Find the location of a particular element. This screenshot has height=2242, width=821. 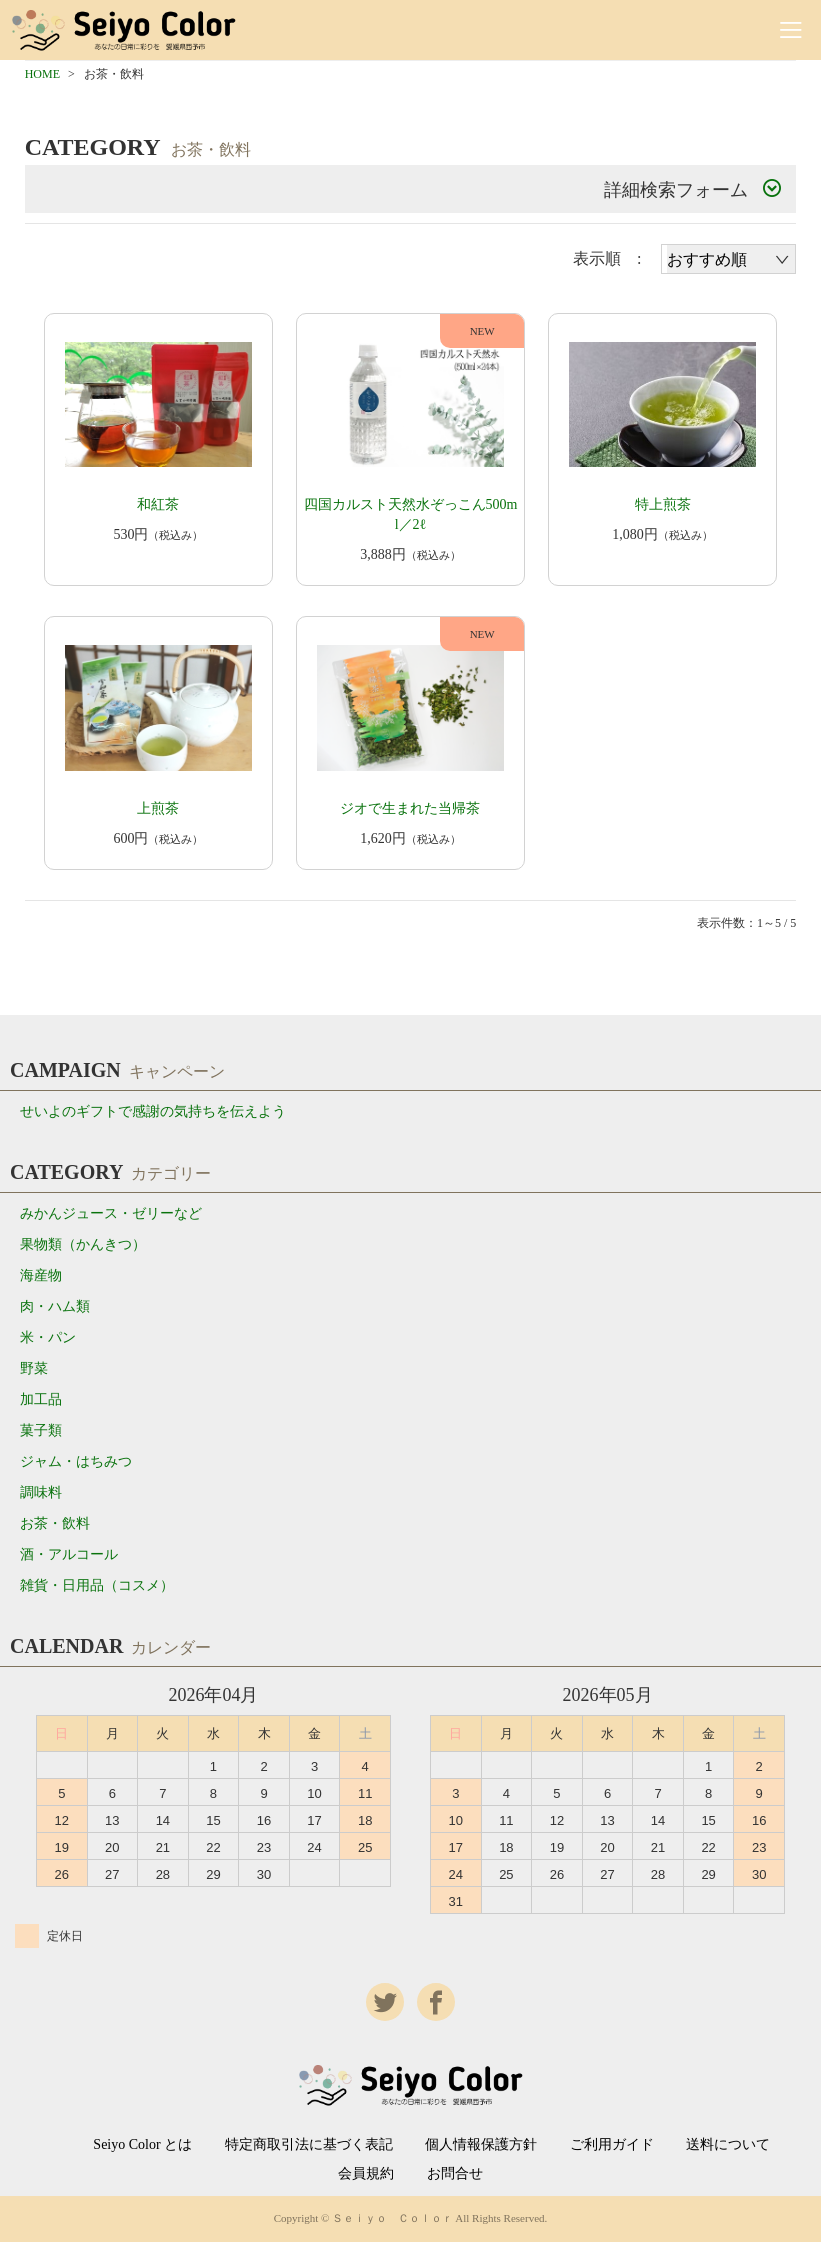

和紅茶 is located at coordinates (158, 504).